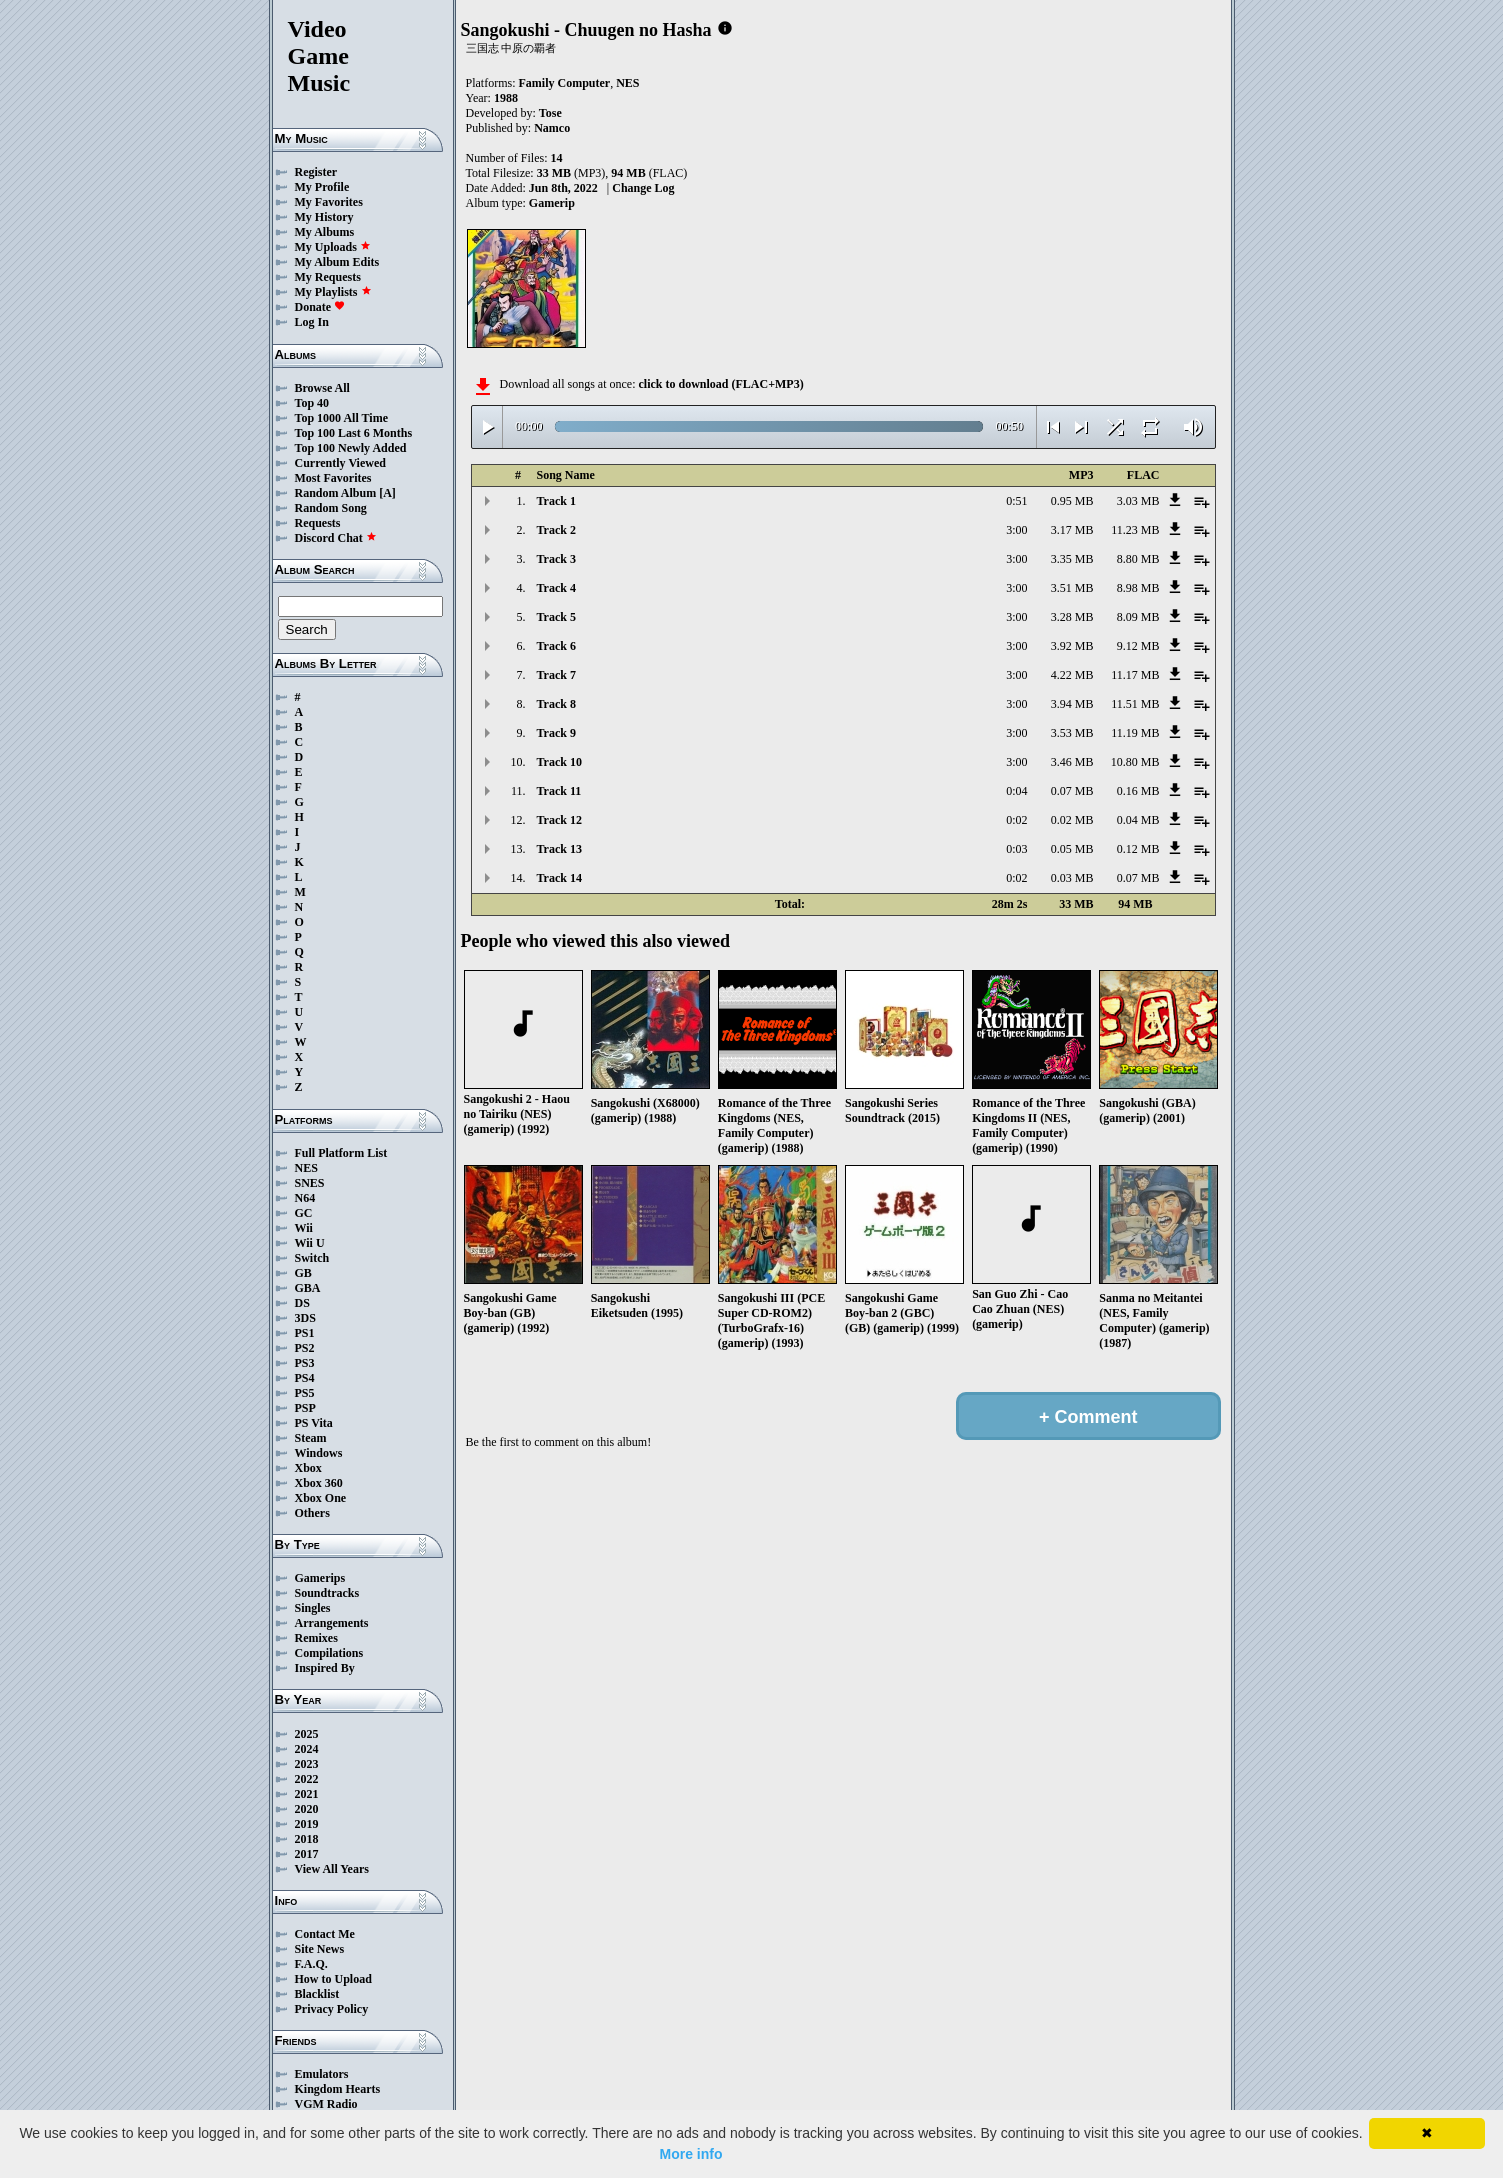 This screenshot has height=2178, width=1503. I want to click on PS5, so click(305, 1393).